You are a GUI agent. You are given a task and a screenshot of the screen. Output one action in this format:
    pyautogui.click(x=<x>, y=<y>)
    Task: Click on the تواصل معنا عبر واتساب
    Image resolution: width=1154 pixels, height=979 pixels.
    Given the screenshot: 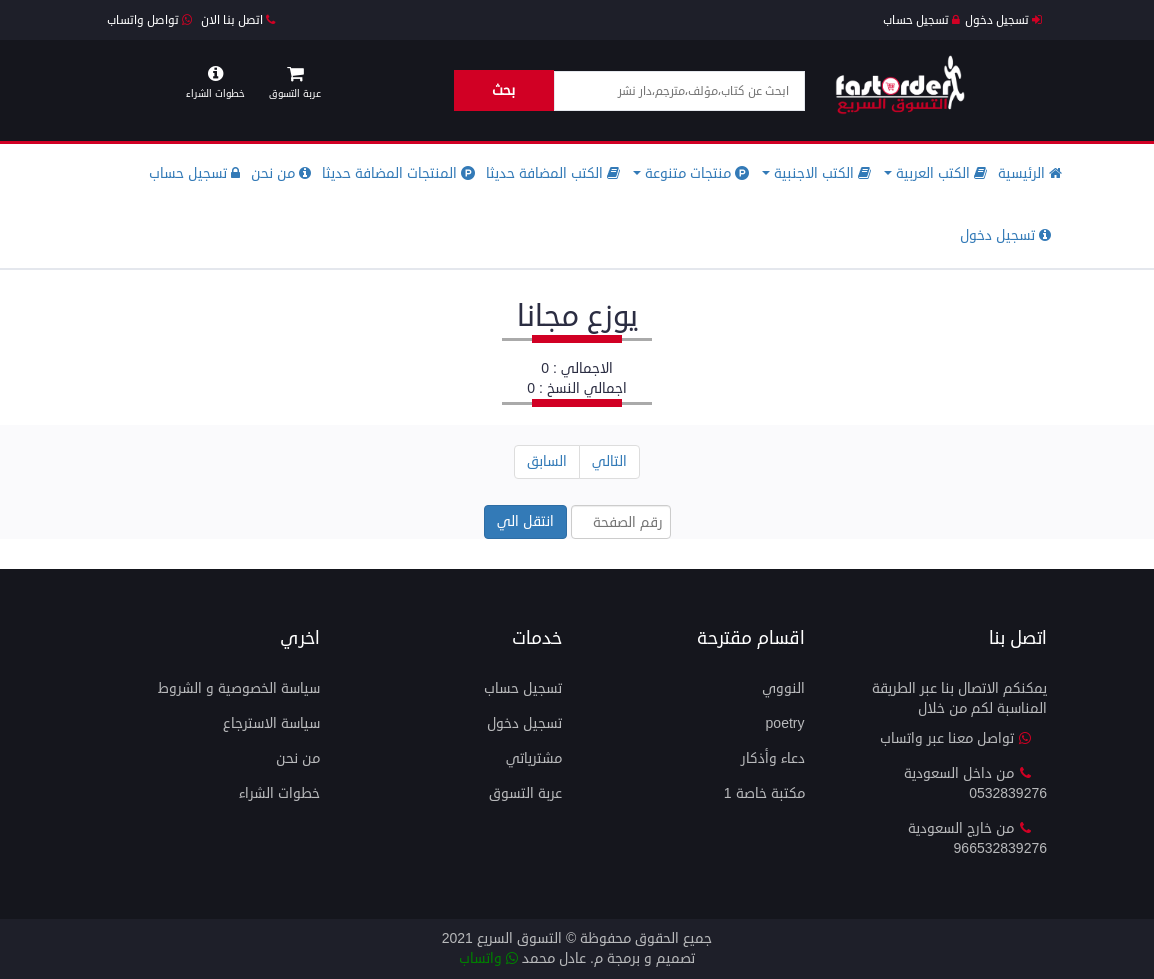 What is the action you would take?
    pyautogui.click(x=956, y=738)
    